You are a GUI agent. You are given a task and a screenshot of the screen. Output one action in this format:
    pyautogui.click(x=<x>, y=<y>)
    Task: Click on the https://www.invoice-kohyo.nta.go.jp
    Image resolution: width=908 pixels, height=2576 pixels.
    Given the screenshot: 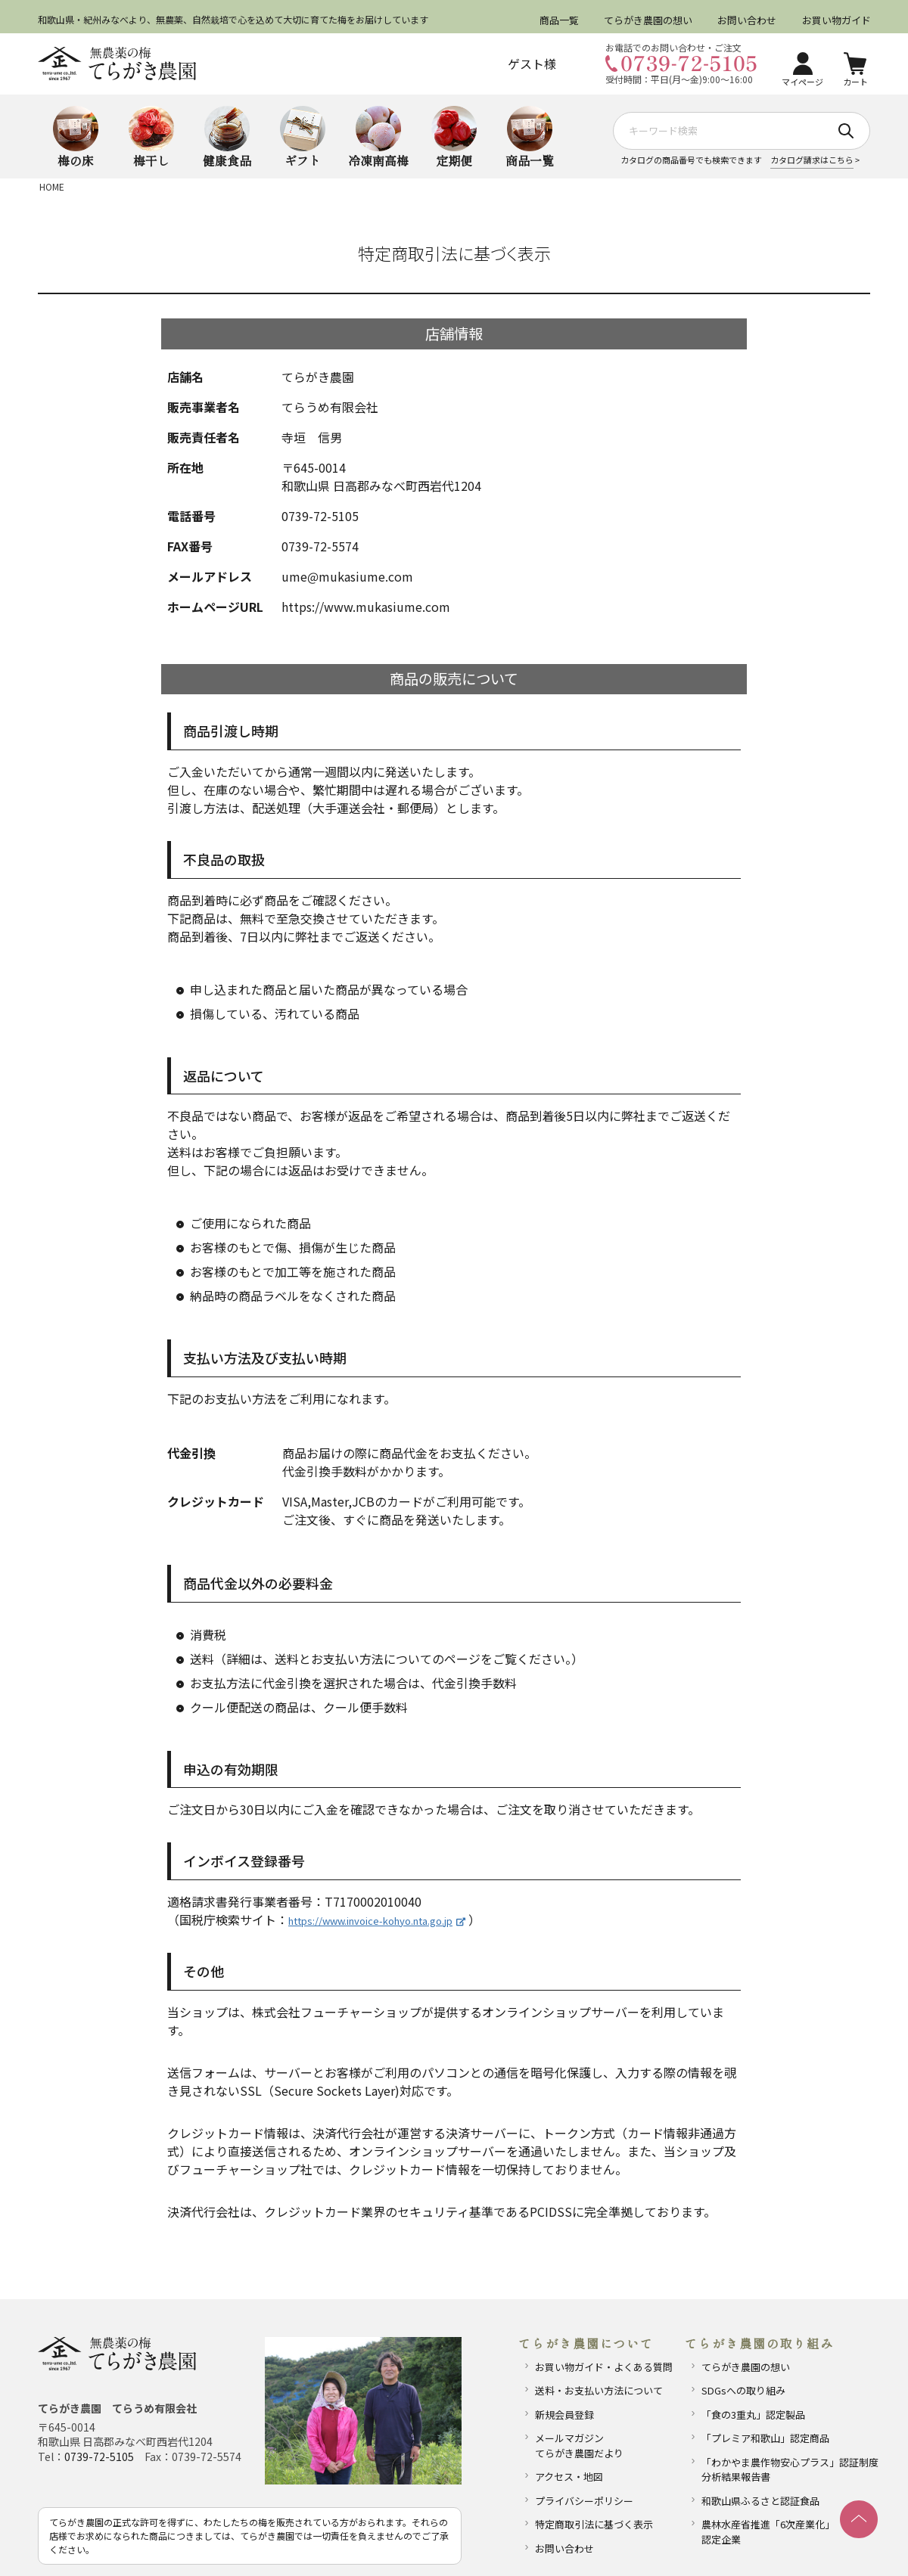 What is the action you would take?
    pyautogui.click(x=376, y=1920)
    